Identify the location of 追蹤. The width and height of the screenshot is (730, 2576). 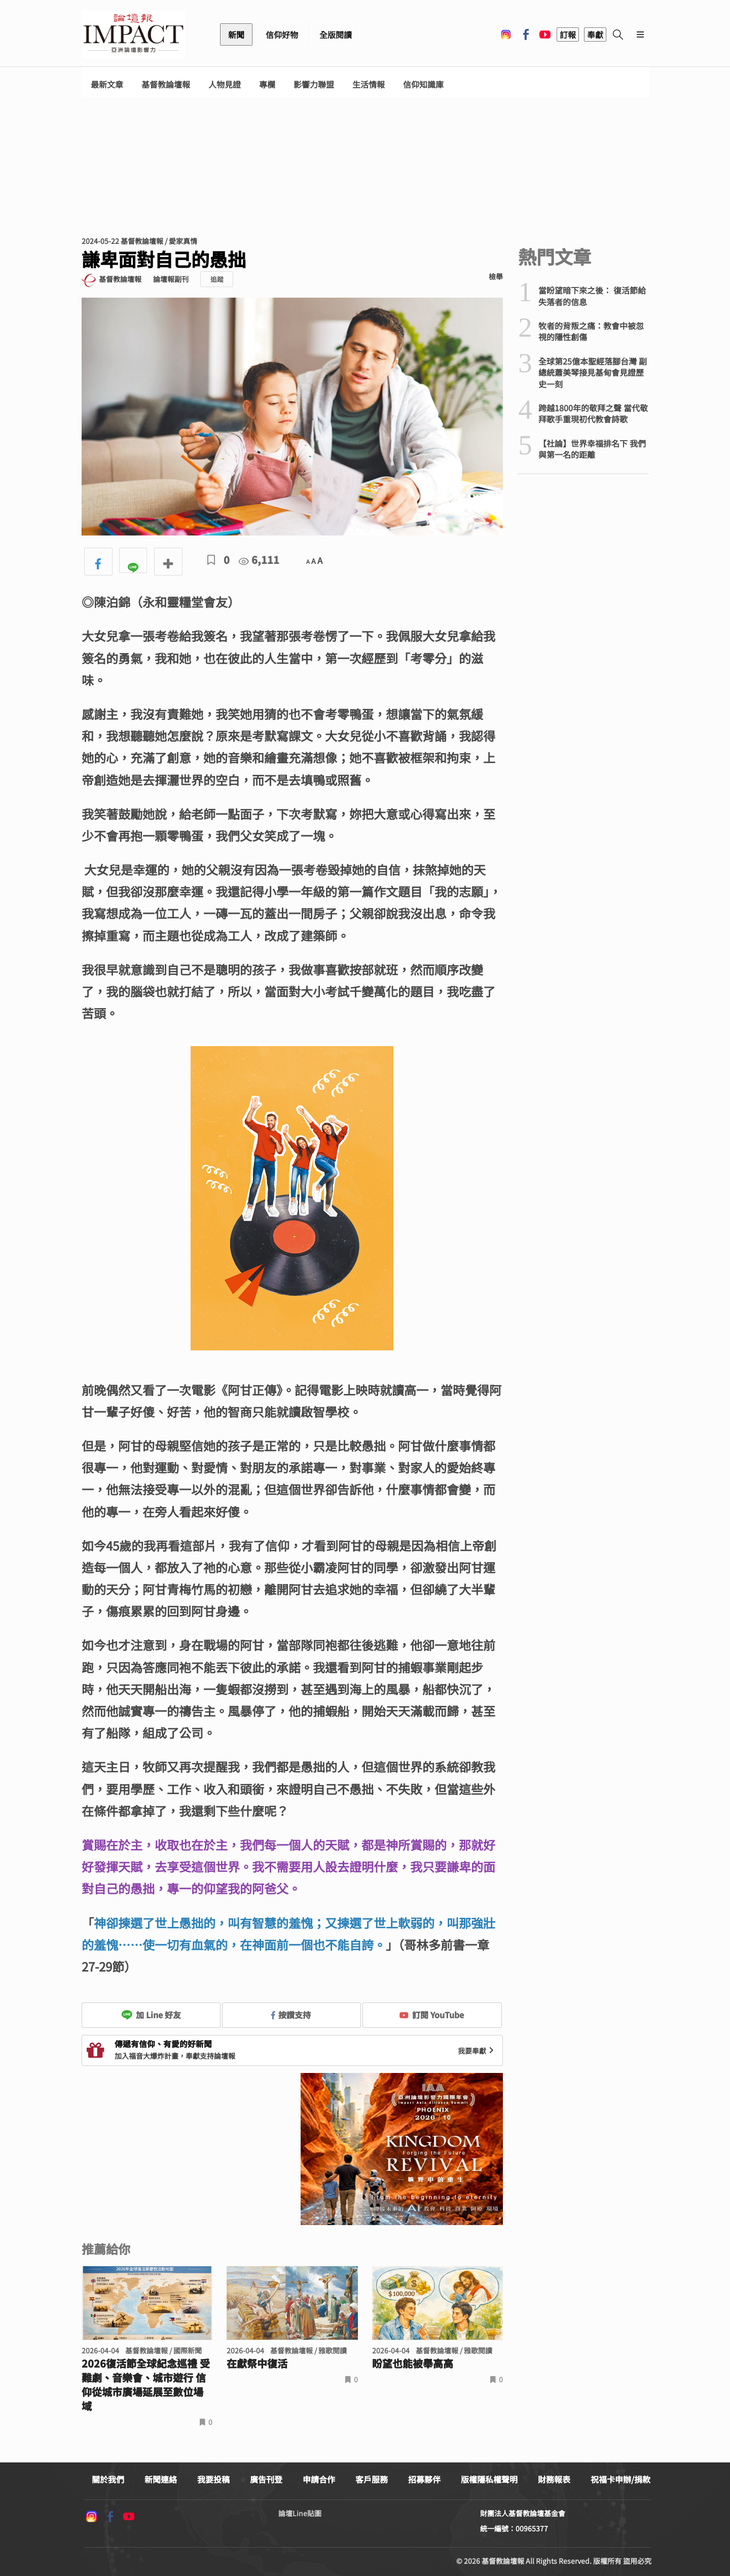
(217, 279).